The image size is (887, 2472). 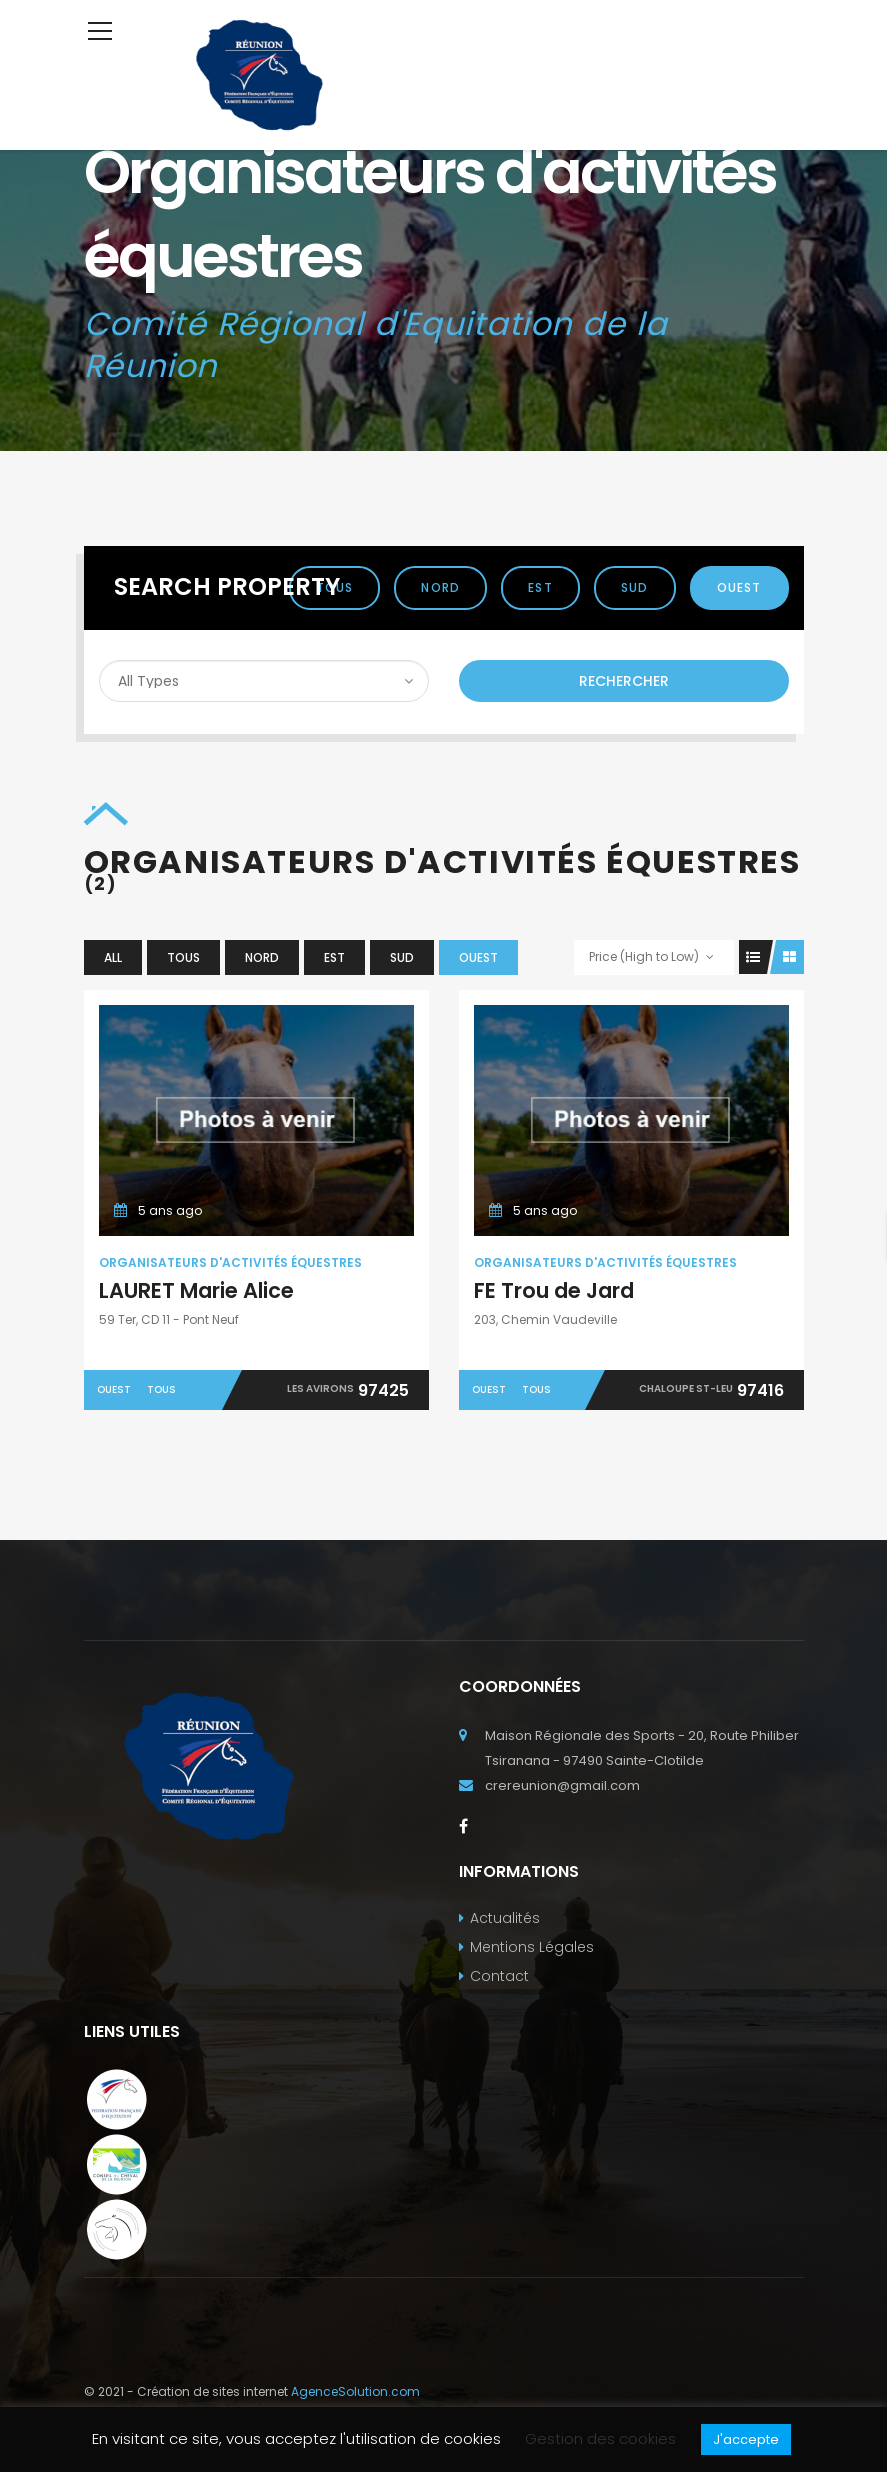 What do you see at coordinates (355, 2391) in the screenshot?
I see `AgenceSolution.com` at bounding box center [355, 2391].